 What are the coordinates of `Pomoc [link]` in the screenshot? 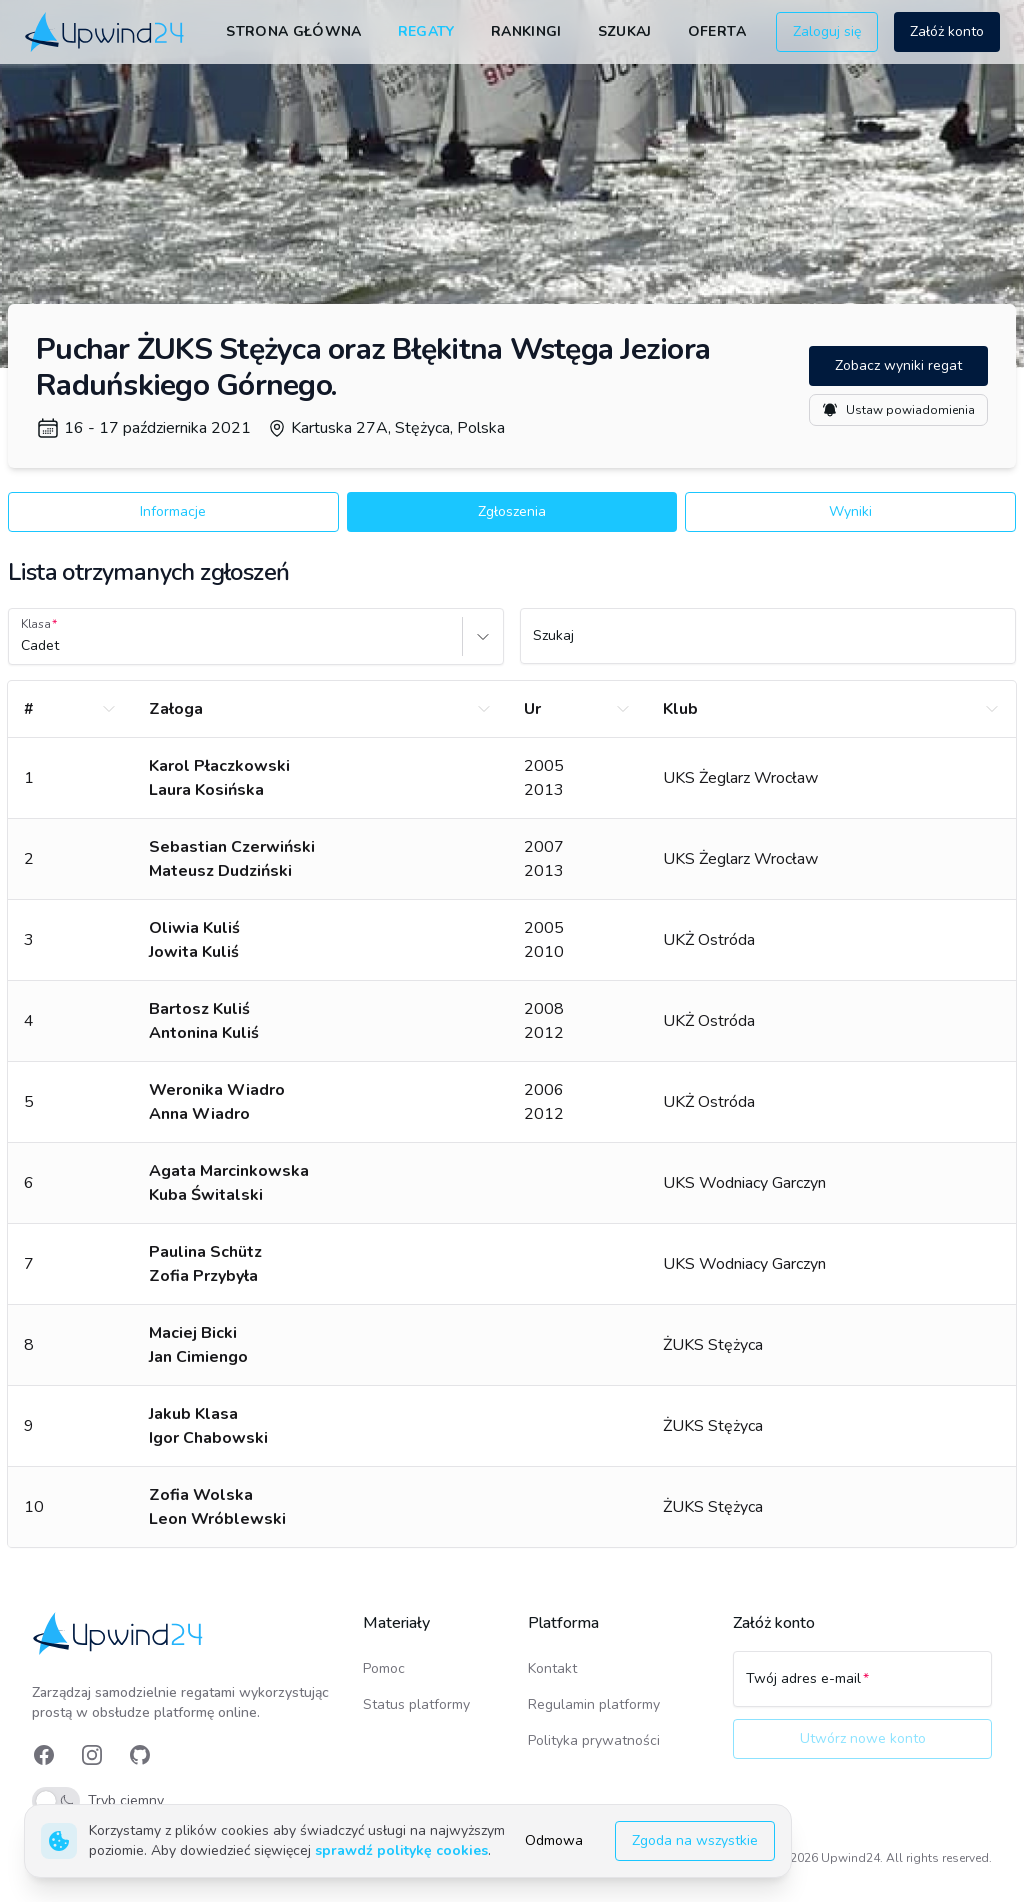 It's located at (384, 1668).